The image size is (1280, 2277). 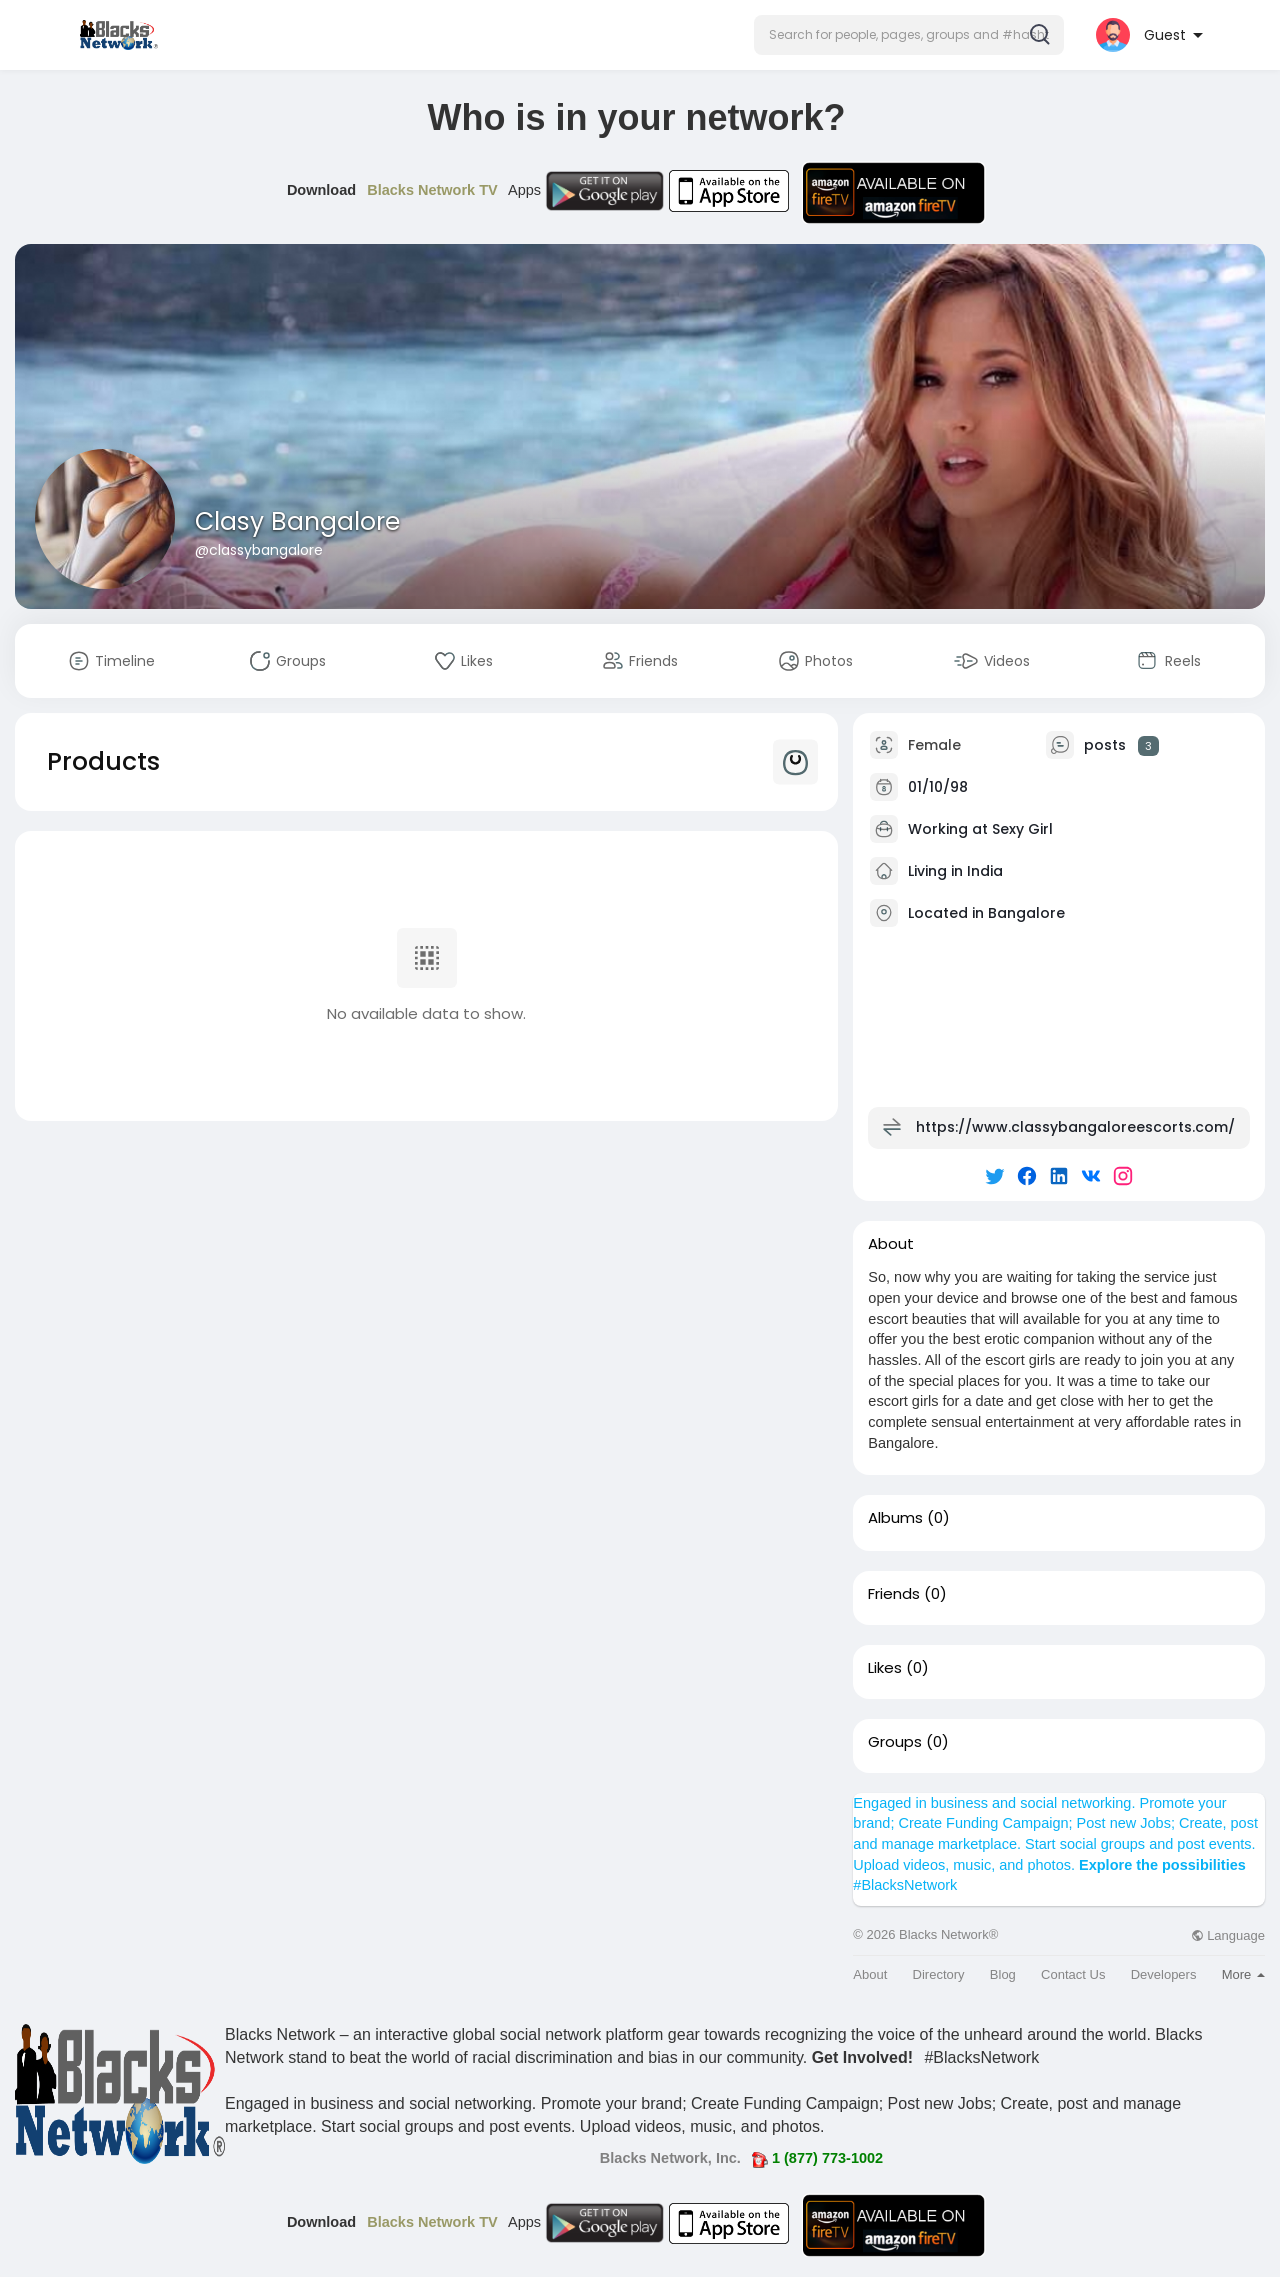 What do you see at coordinates (885, 1668) in the screenshot?
I see `Likes` at bounding box center [885, 1668].